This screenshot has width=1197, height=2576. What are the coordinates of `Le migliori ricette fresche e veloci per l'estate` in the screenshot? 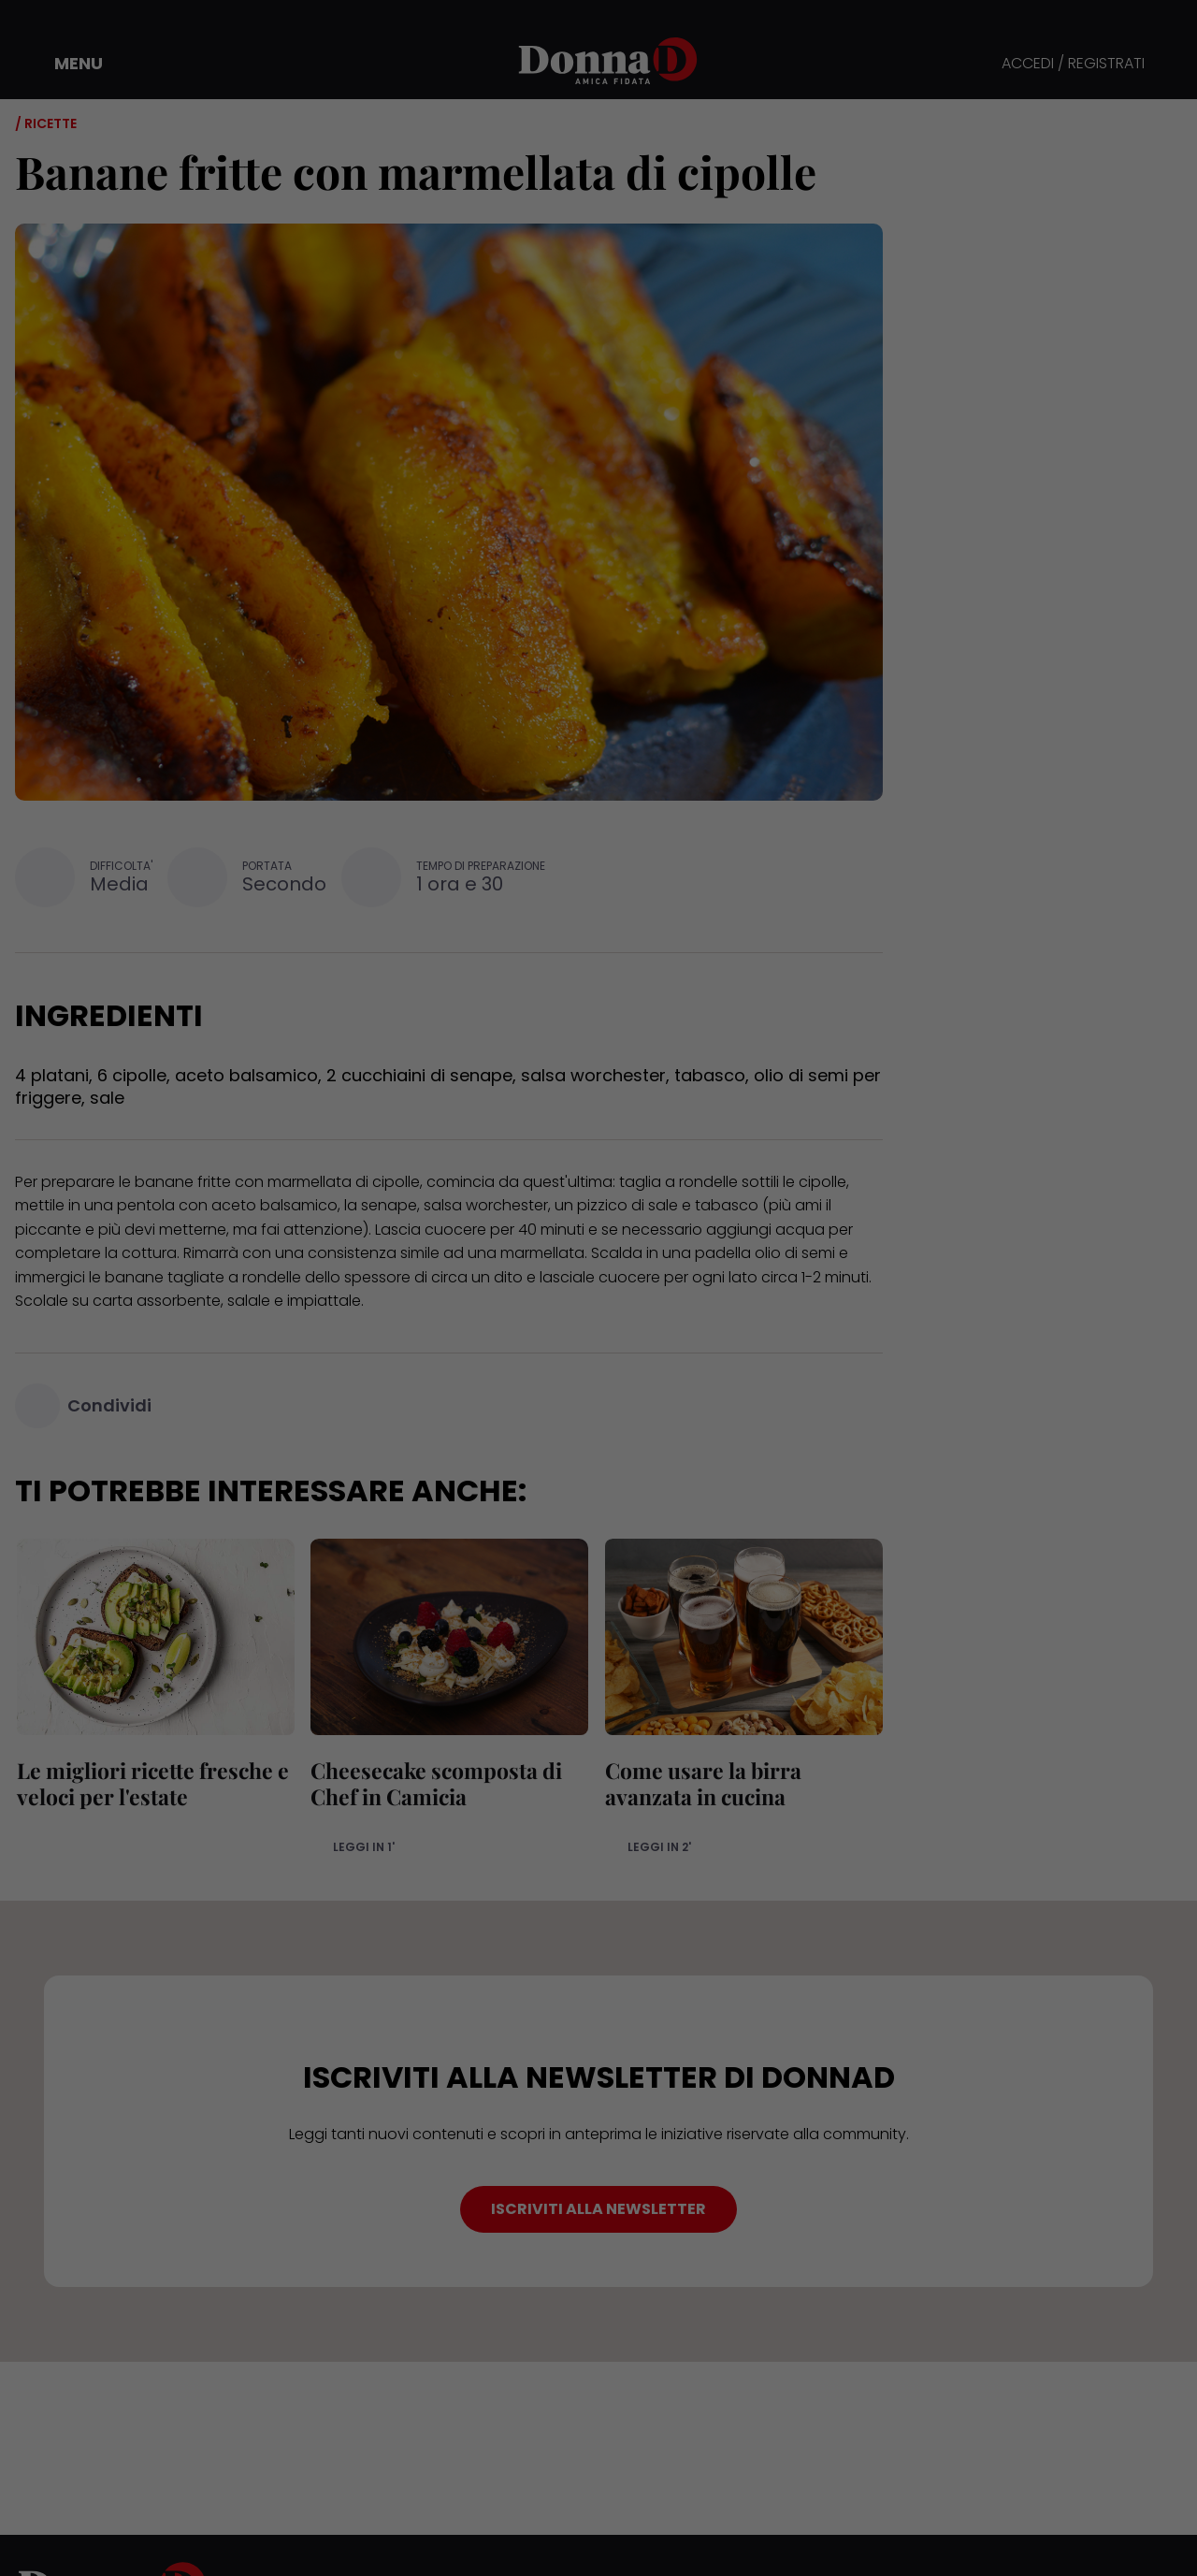 It's located at (151, 1783).